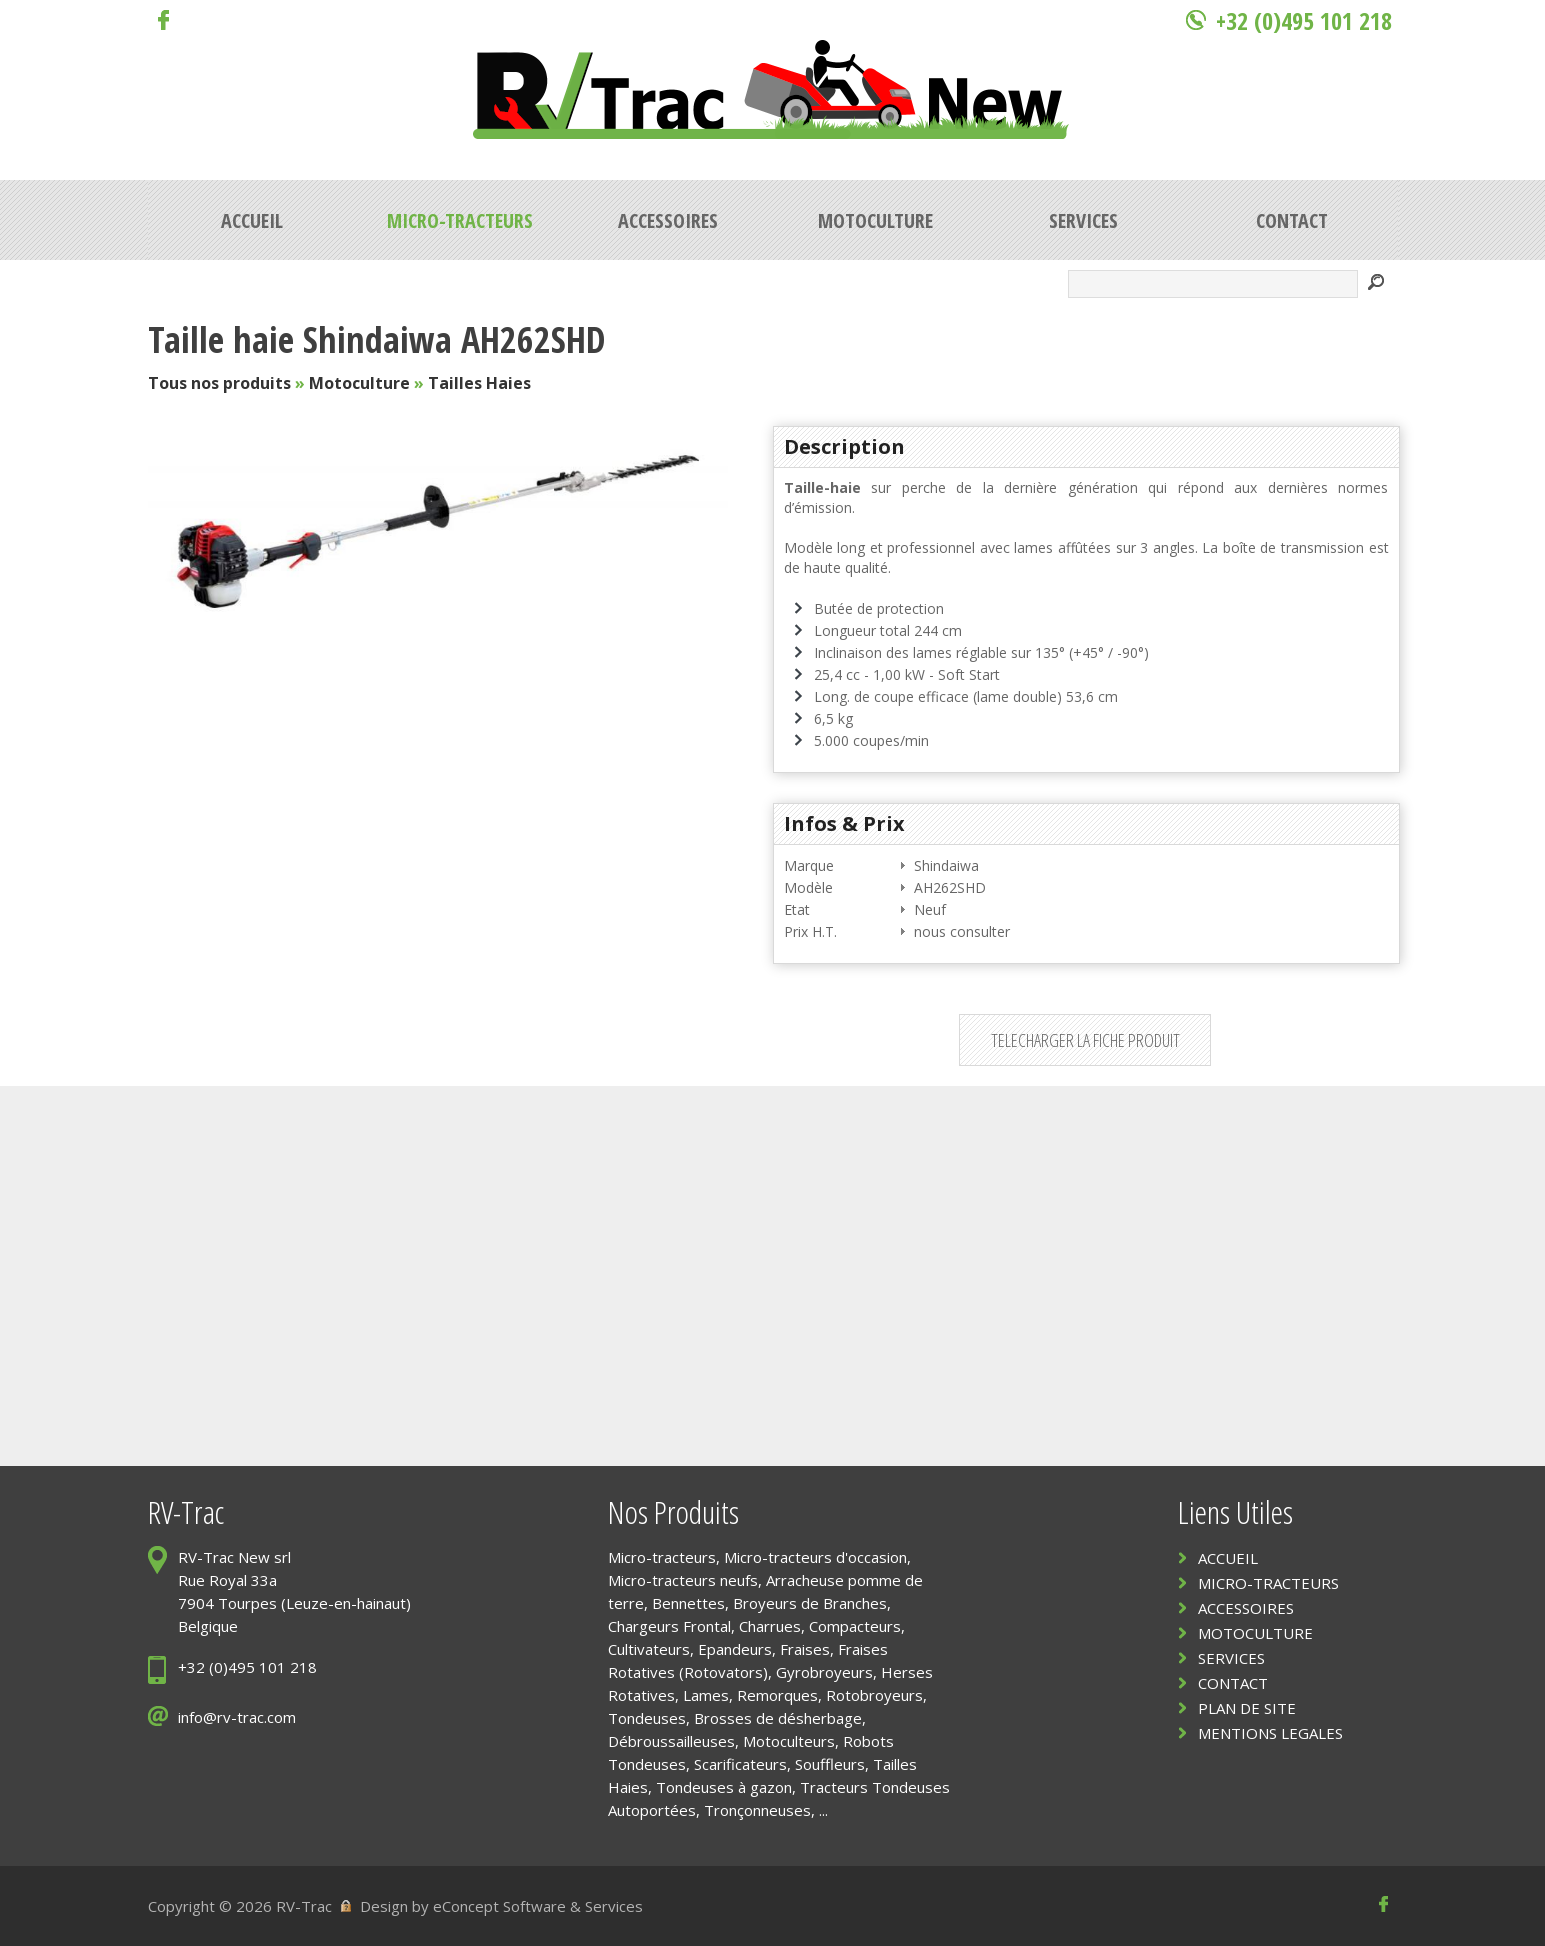  What do you see at coordinates (777, 1695) in the screenshot?
I see `Remorques` at bounding box center [777, 1695].